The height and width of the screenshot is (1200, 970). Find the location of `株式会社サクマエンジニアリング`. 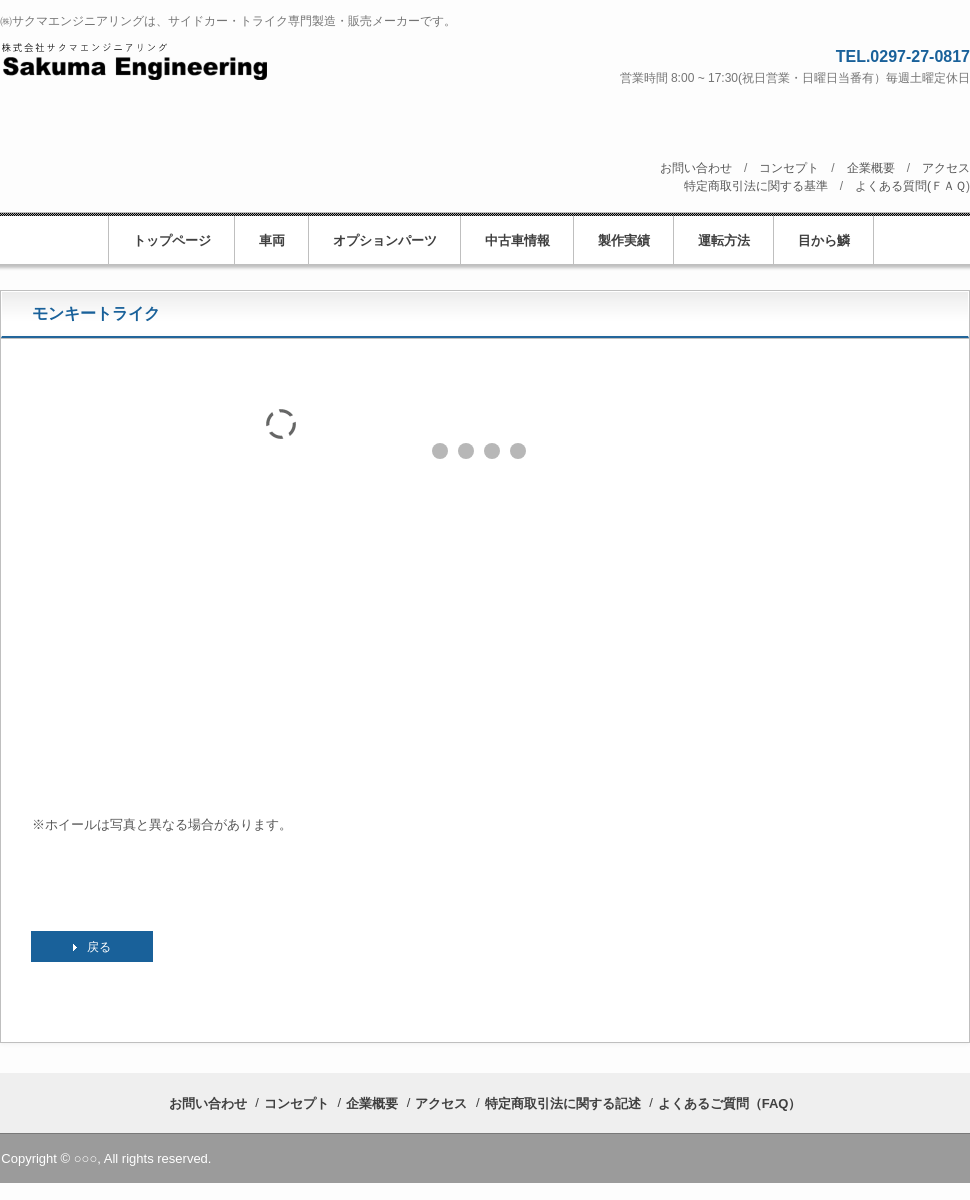

株式会社サクマエンジニアリング is located at coordinates (217, 61).